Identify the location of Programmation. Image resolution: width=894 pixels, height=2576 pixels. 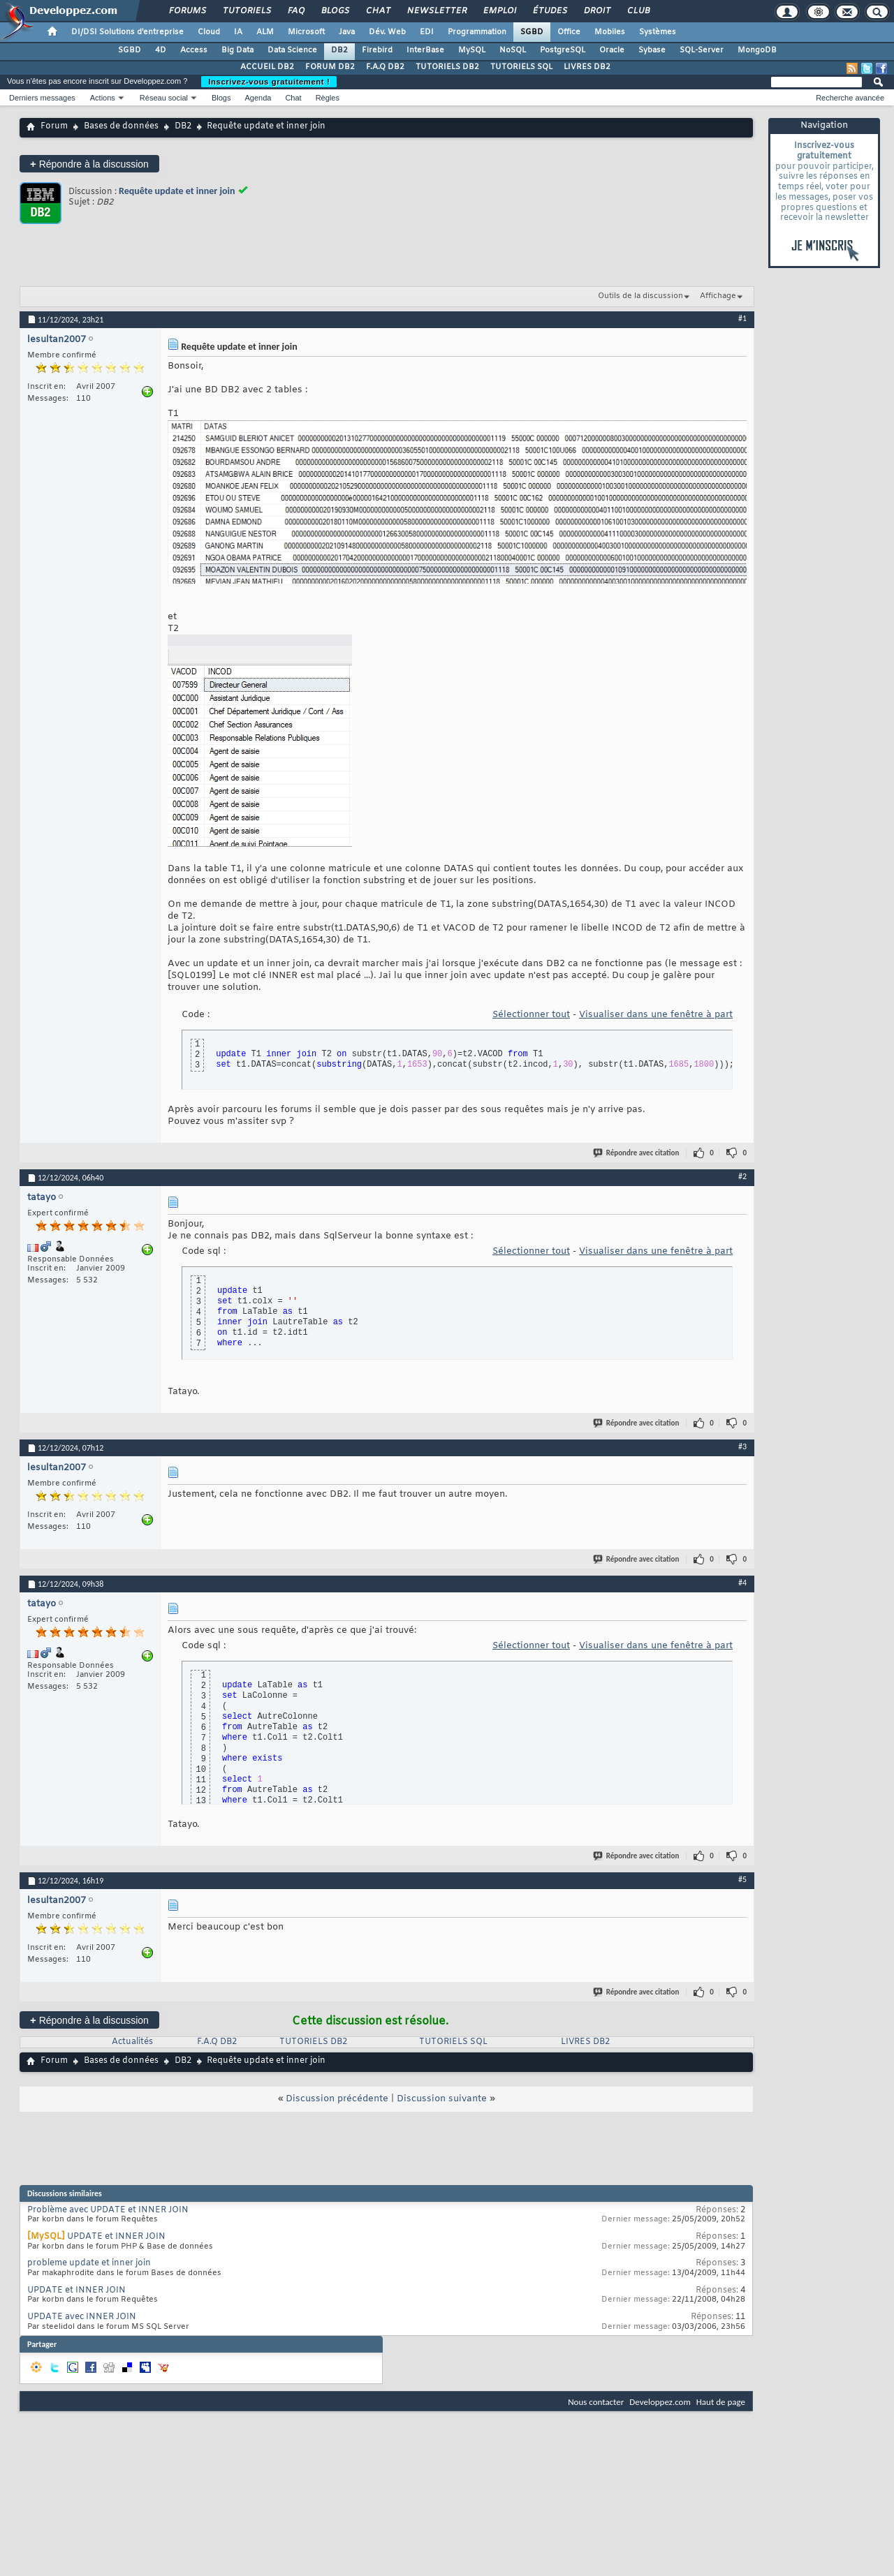
(477, 32).